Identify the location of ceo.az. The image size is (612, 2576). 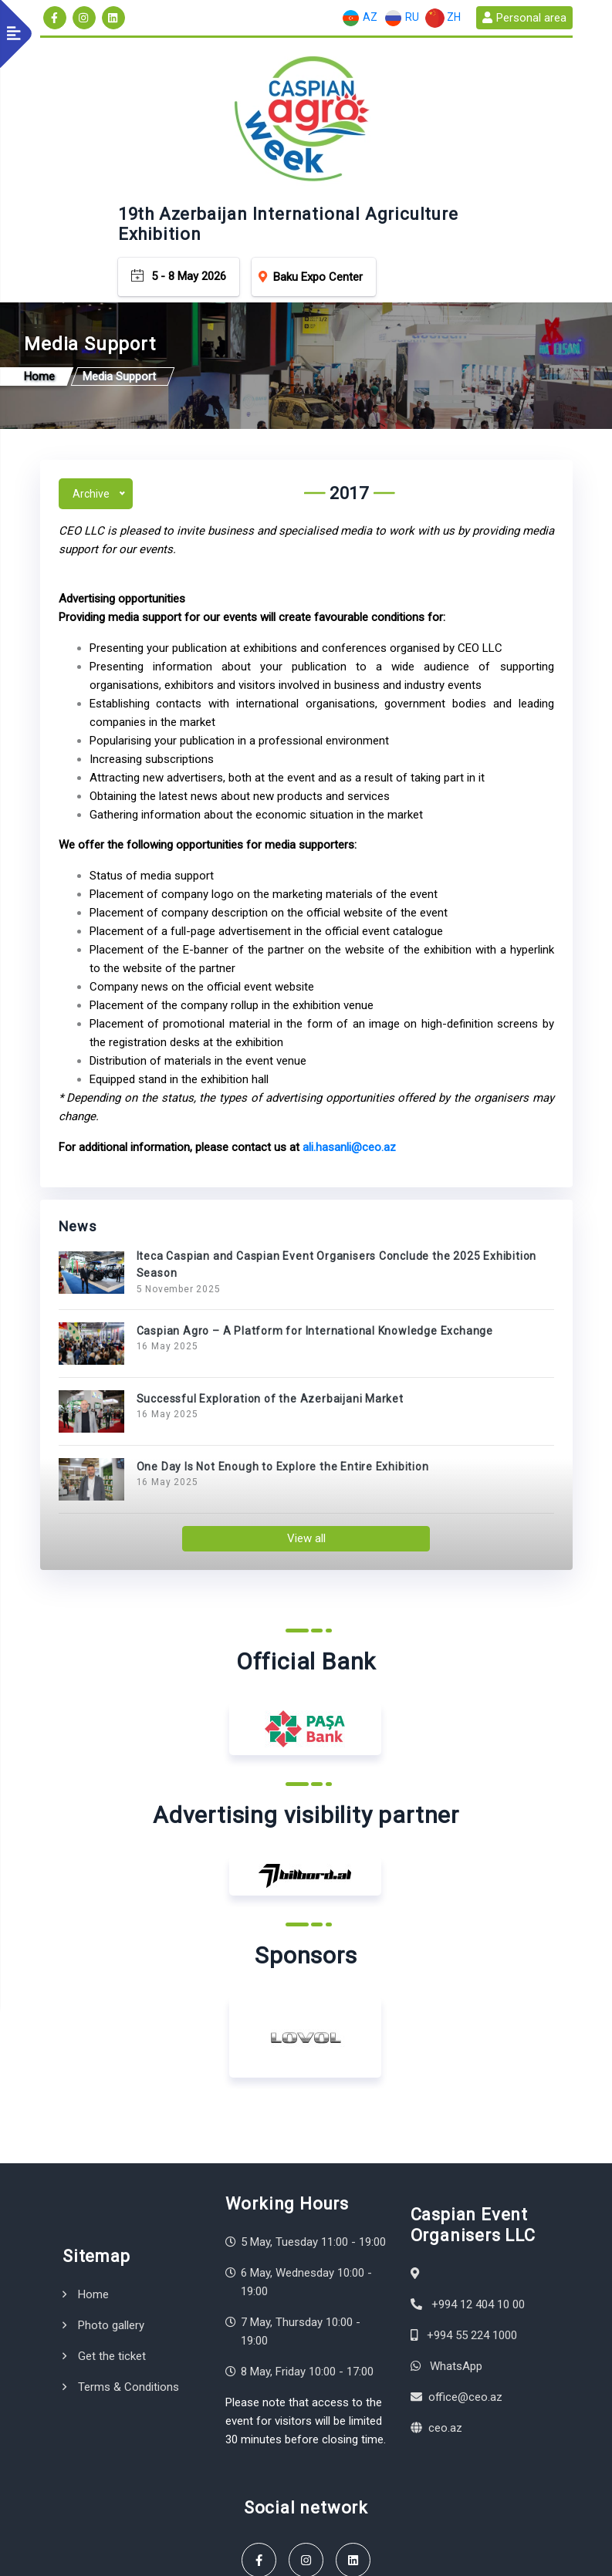
(445, 2301).